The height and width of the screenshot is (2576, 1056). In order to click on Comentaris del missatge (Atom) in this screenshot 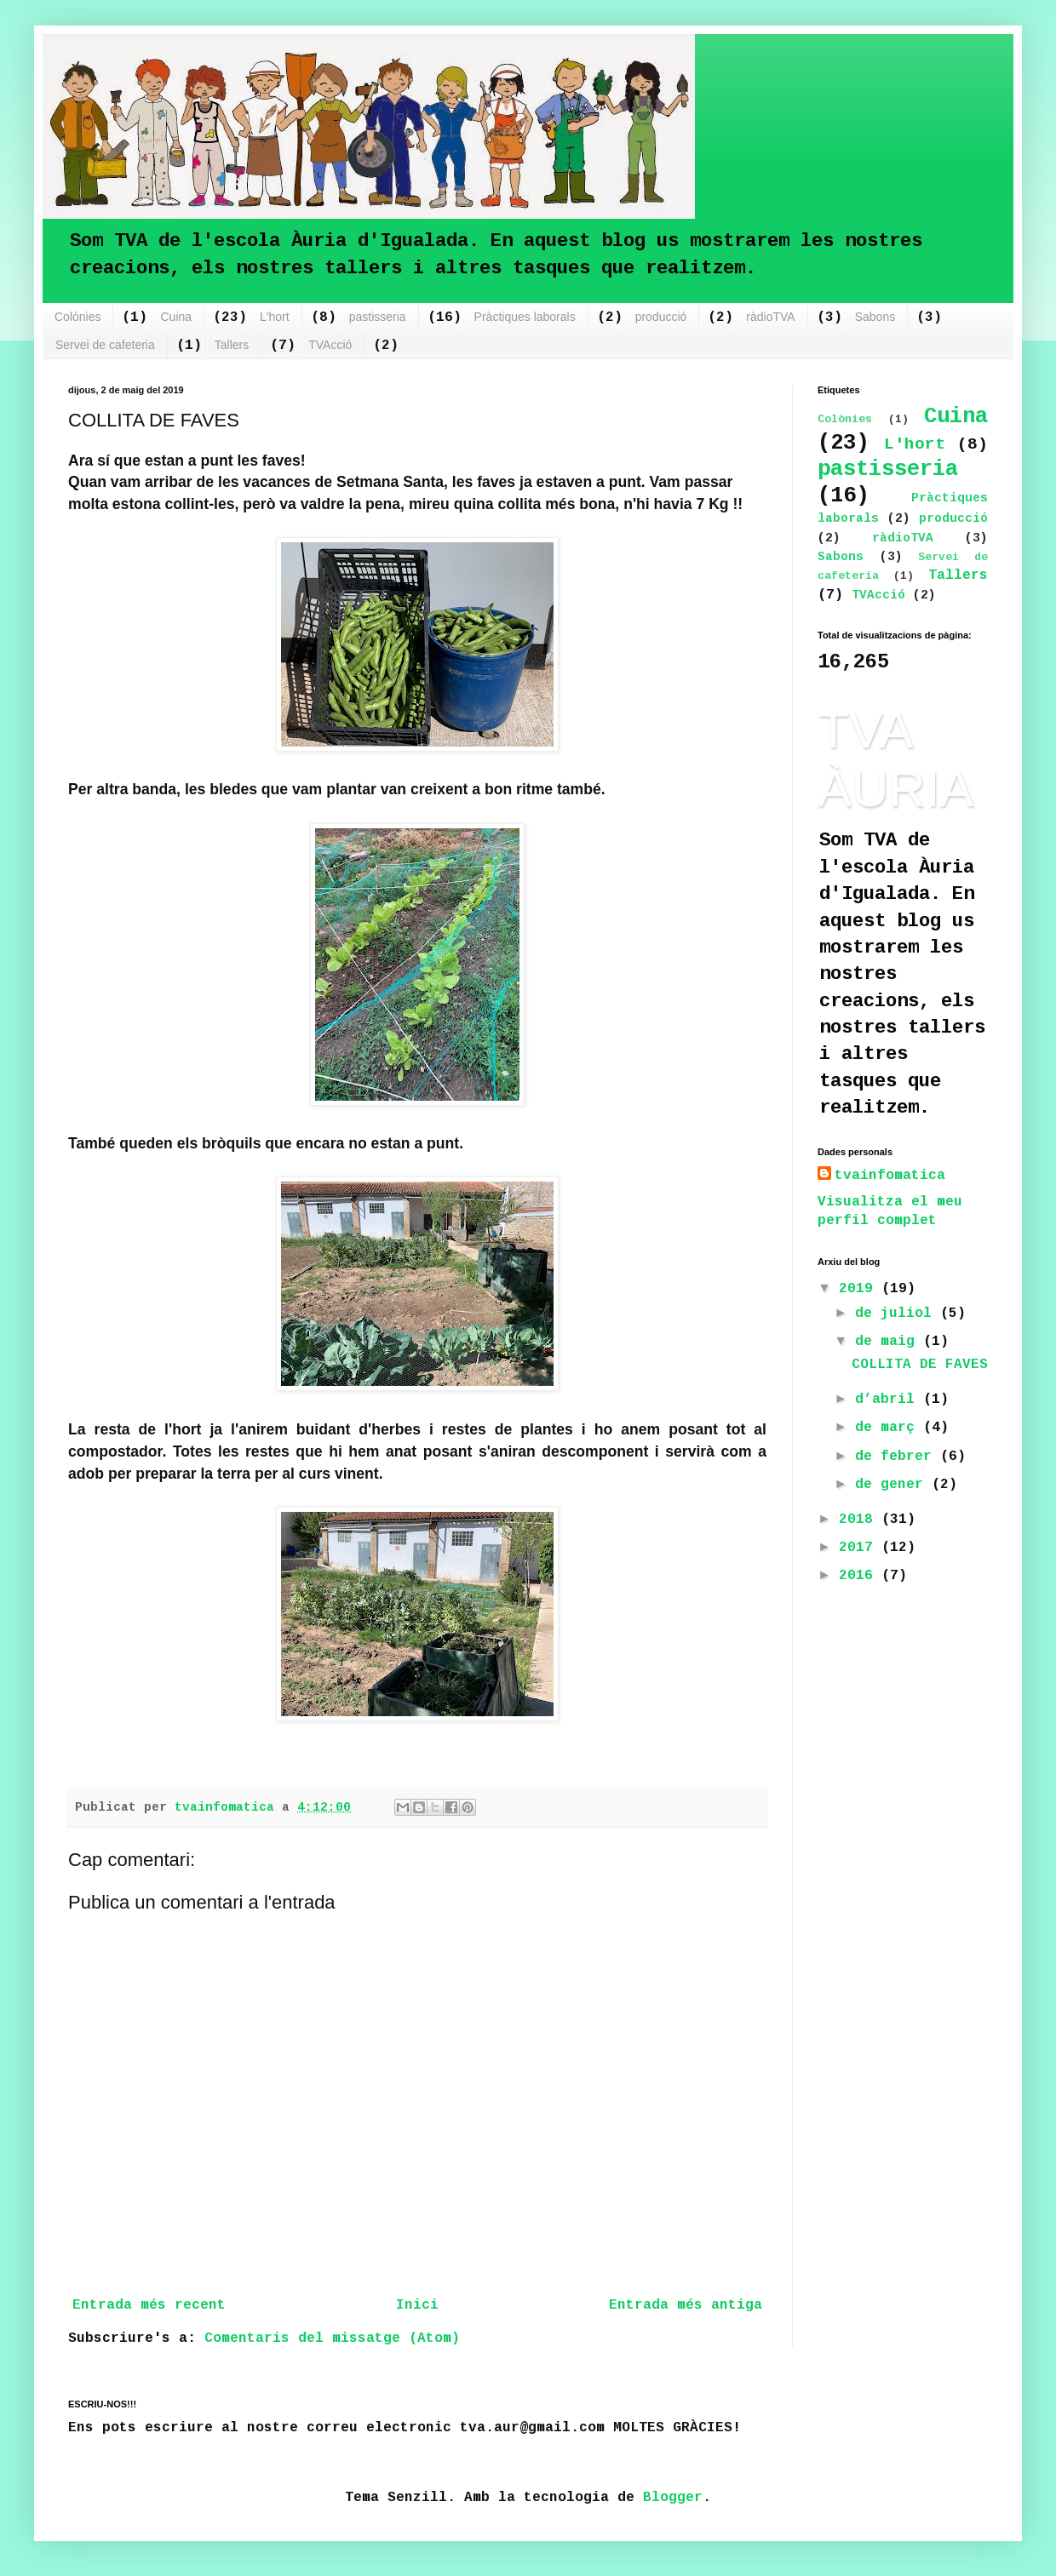, I will do `click(332, 2338)`.